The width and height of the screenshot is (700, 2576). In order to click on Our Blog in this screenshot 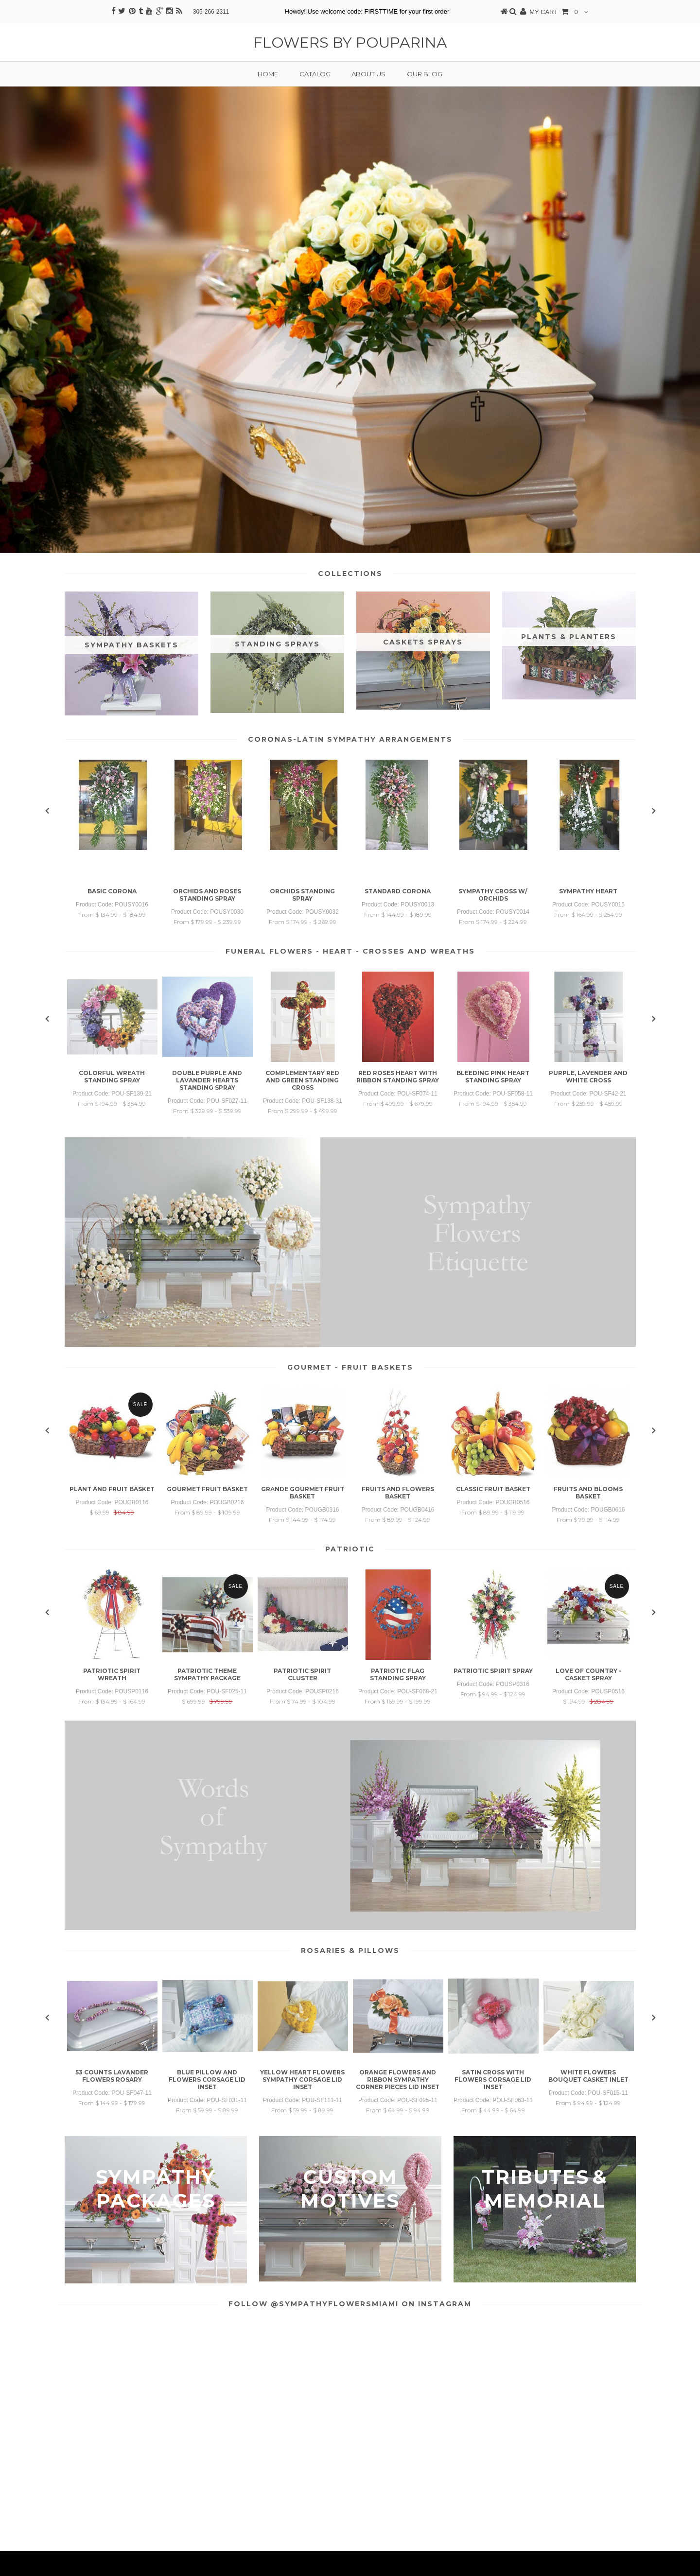, I will do `click(424, 74)`.